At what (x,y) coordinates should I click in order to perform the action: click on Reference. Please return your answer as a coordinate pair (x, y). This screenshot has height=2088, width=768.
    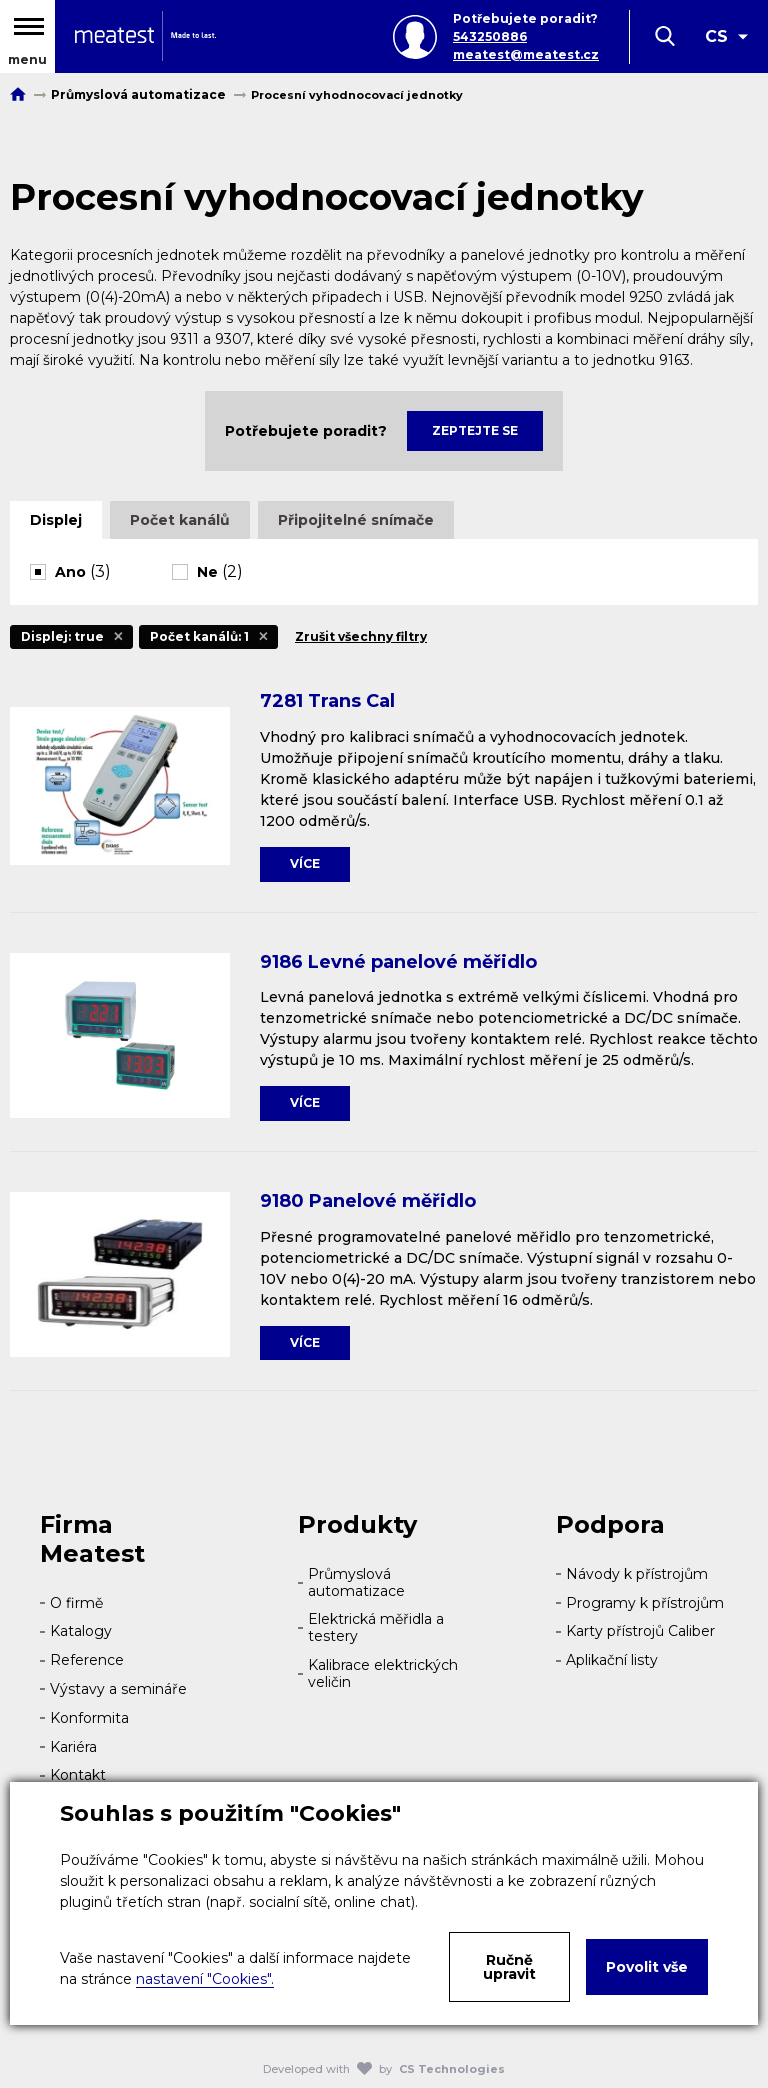
    Looking at the image, I should click on (87, 1660).